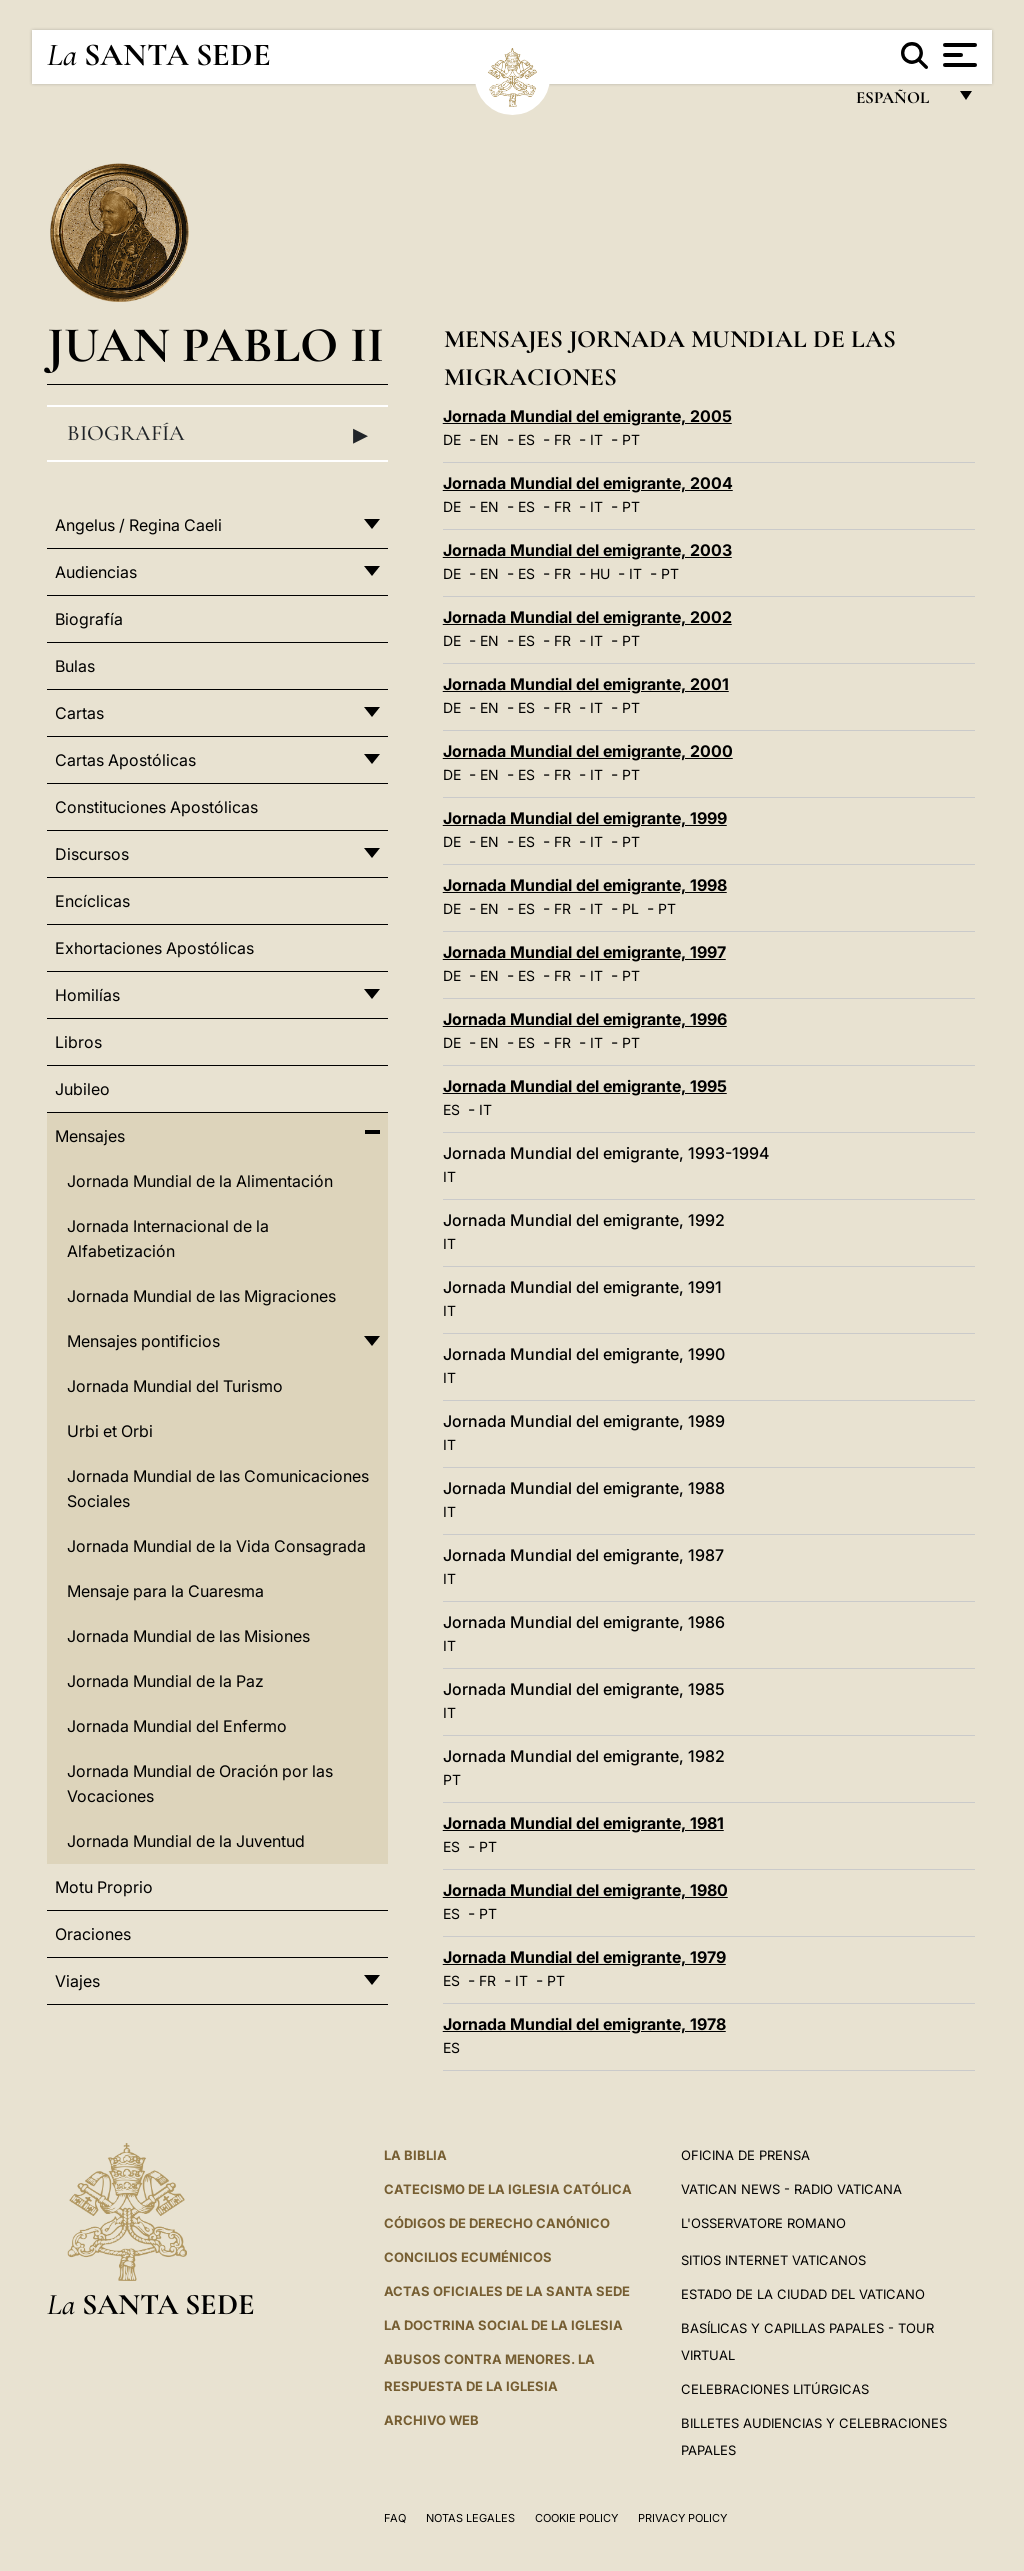 This screenshot has width=1024, height=2571. I want to click on L'Osservatore Romano, so click(763, 2223).